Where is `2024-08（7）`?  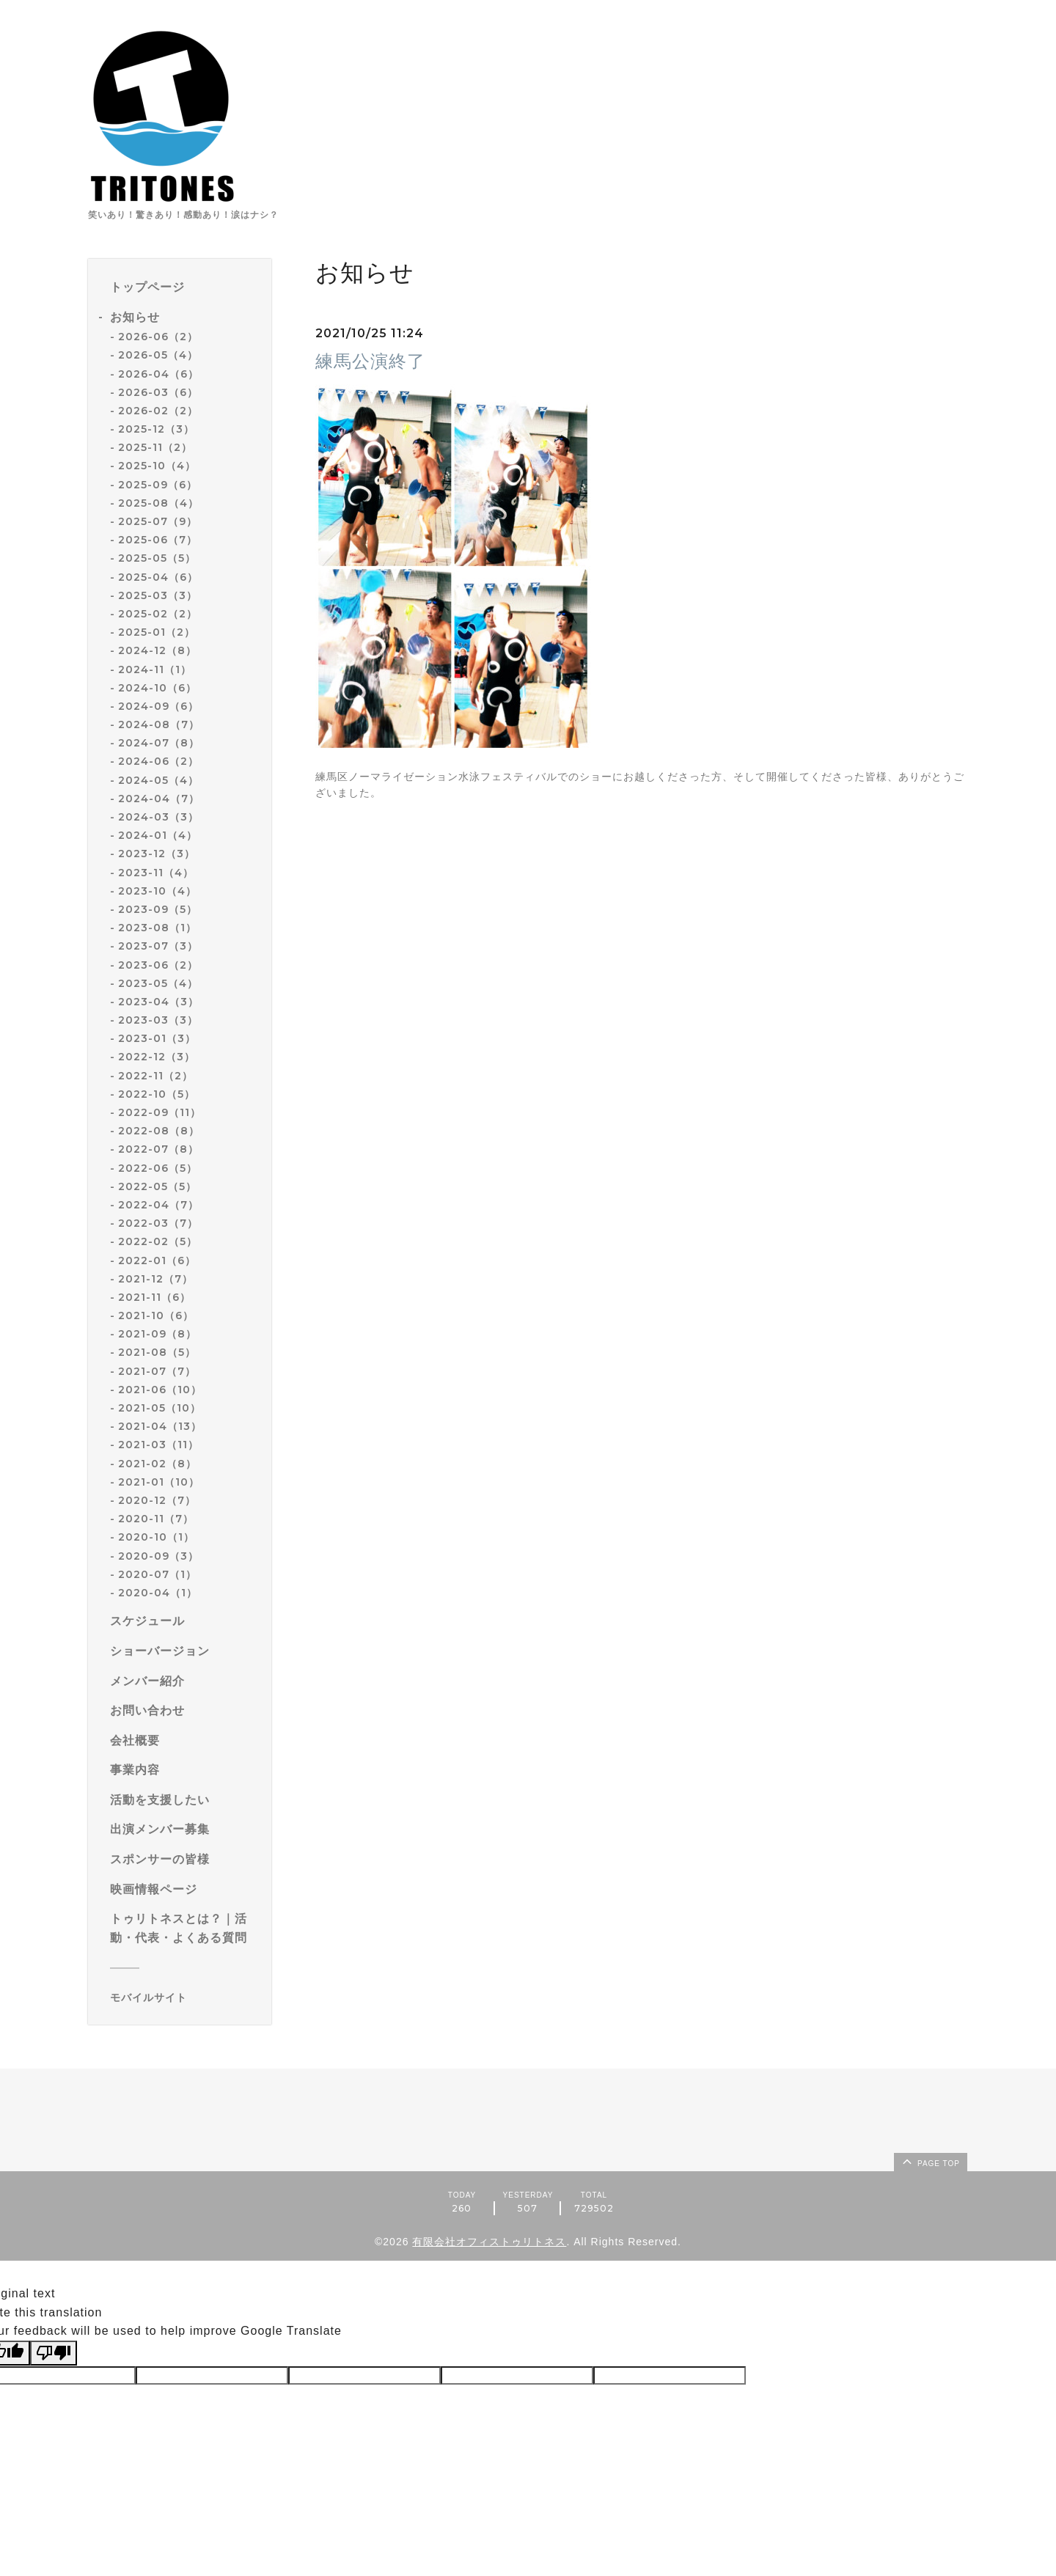
2024-08（7） is located at coordinates (158, 724).